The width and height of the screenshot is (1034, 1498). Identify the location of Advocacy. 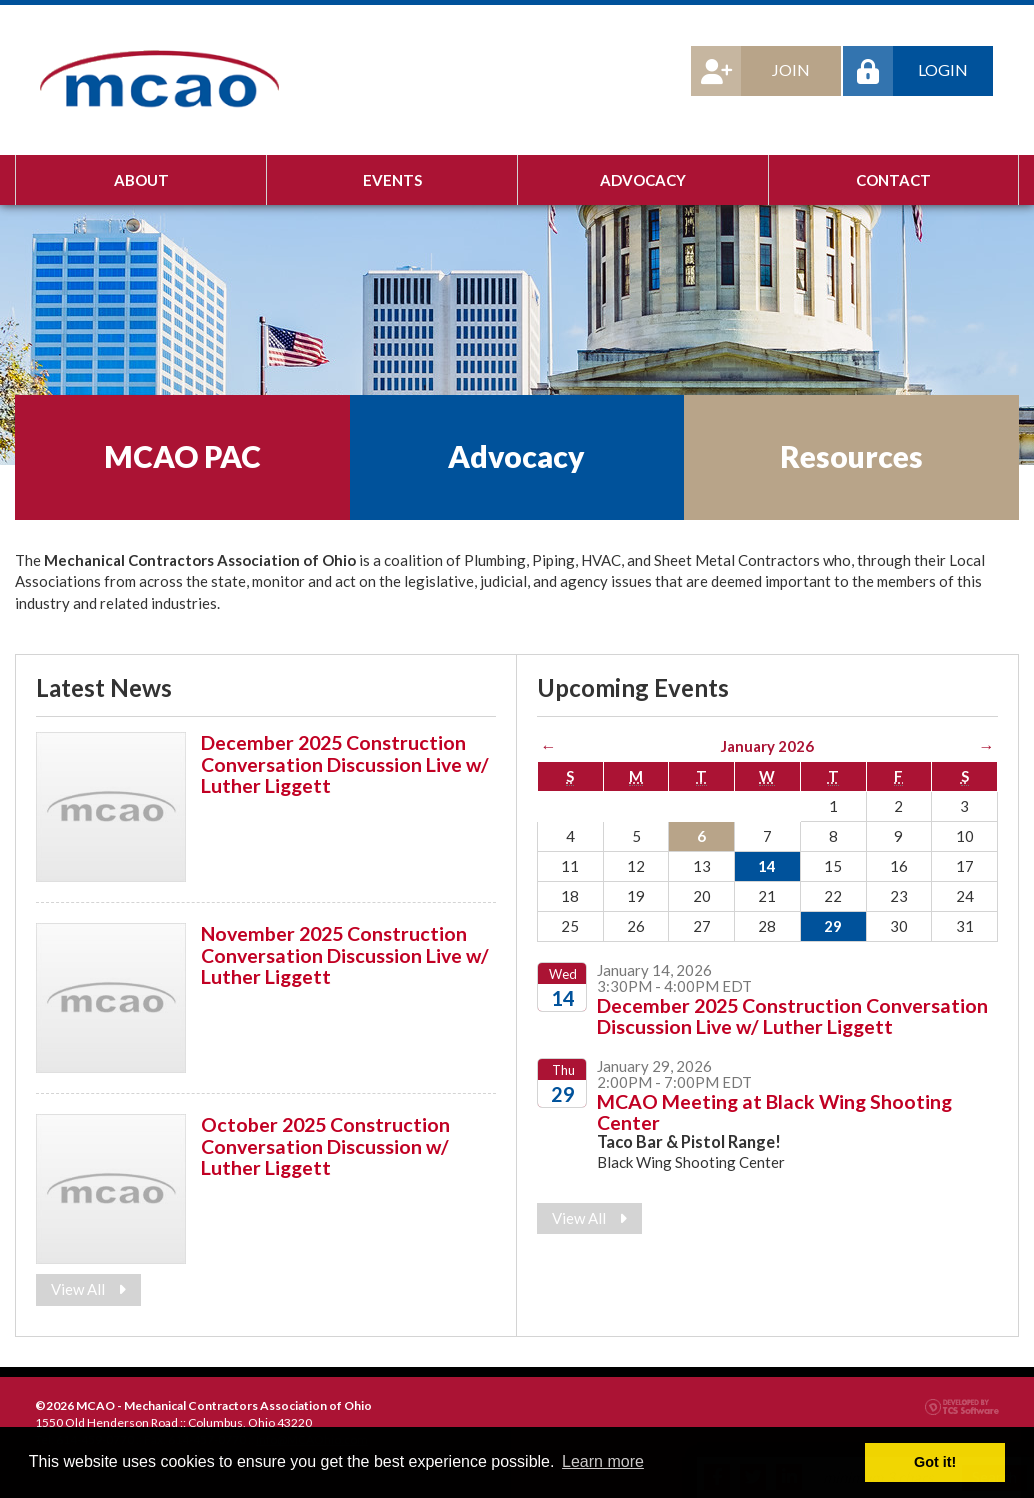
(643, 180).